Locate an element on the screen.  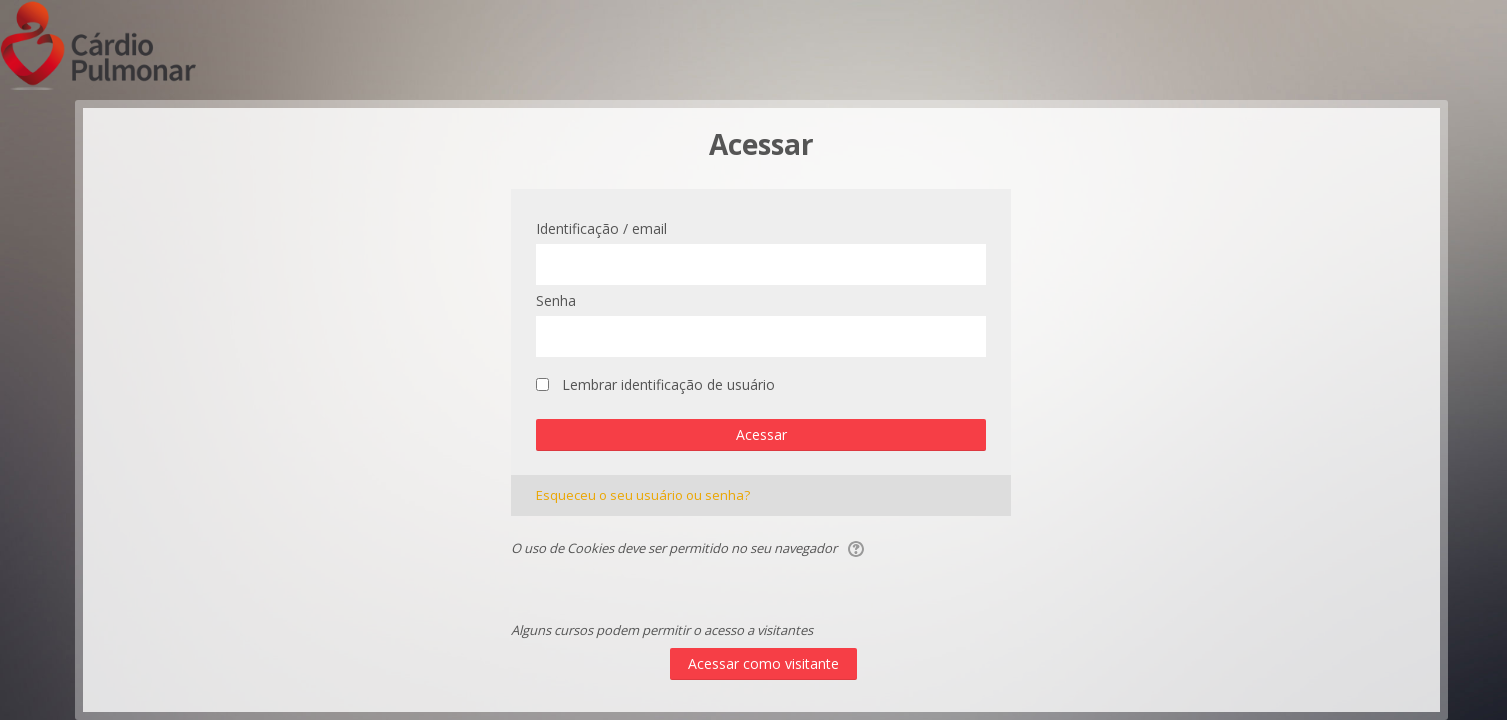
Lembrar identificação de usuário is located at coordinates (668, 384).